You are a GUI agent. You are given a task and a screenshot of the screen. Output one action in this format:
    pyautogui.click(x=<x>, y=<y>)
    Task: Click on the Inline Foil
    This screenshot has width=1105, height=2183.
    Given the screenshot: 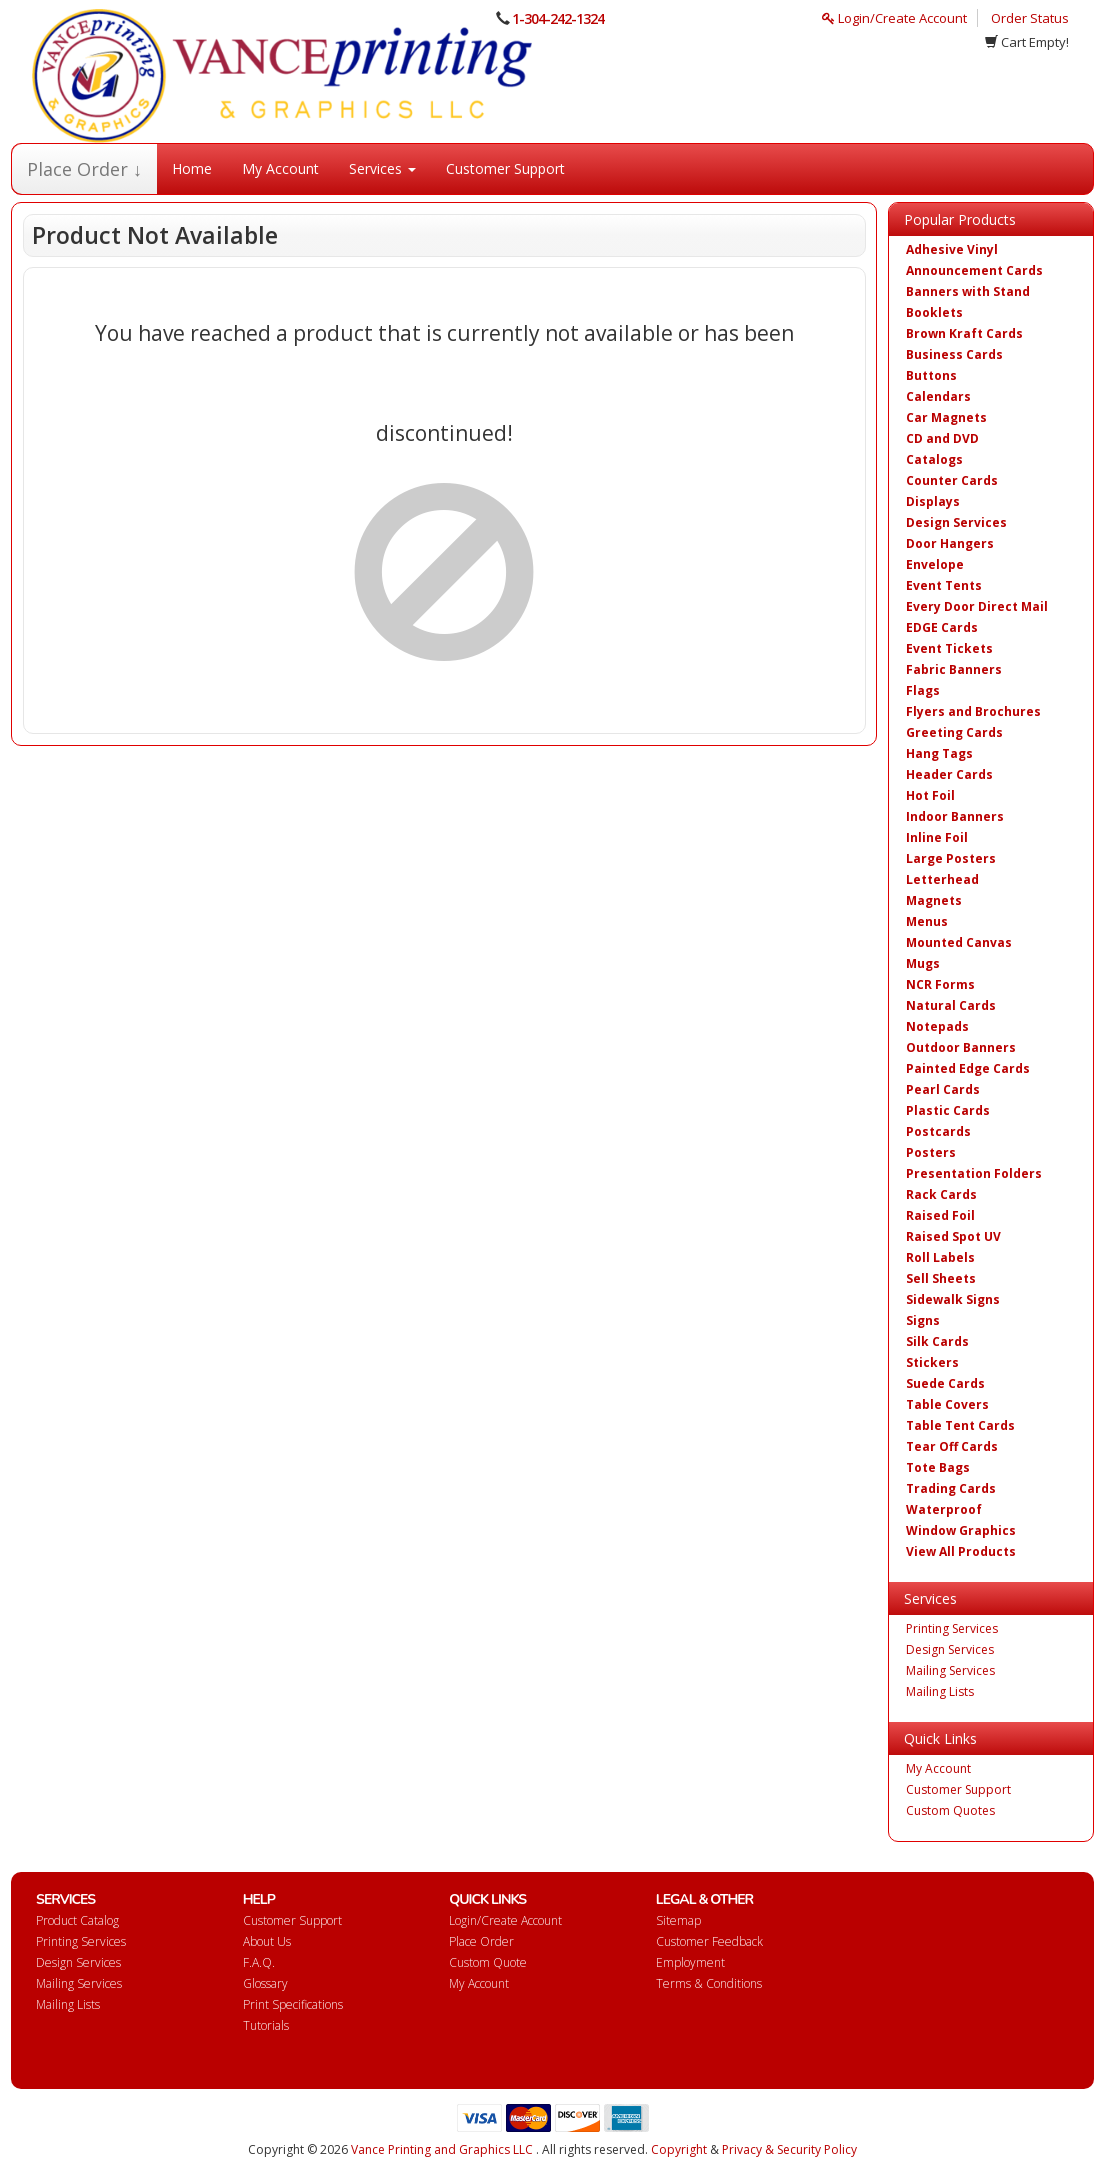 What is the action you would take?
    pyautogui.click(x=937, y=837)
    